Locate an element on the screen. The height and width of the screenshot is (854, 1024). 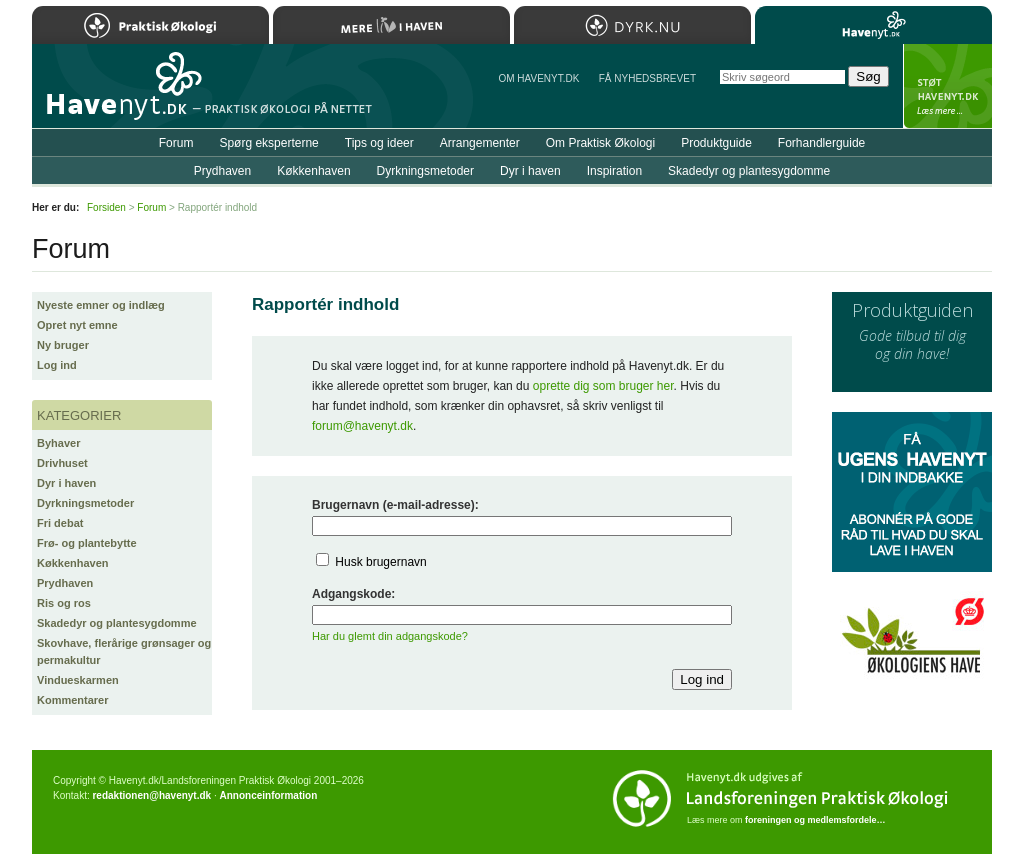
Vindueskarmen is located at coordinates (78, 680).